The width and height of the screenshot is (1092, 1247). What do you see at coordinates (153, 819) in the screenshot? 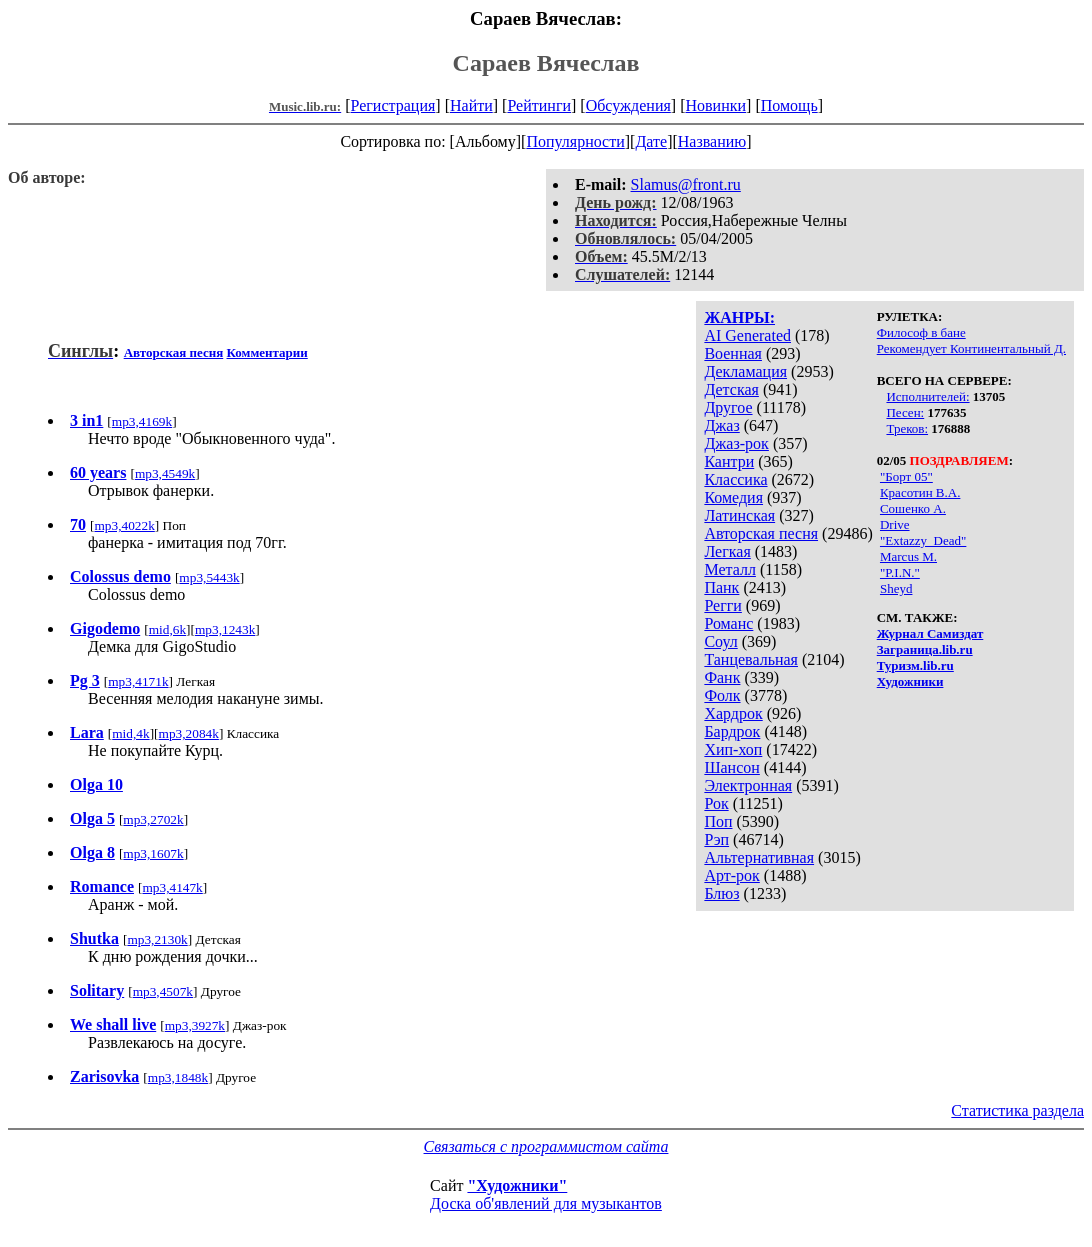
I see `mp3,2702k` at bounding box center [153, 819].